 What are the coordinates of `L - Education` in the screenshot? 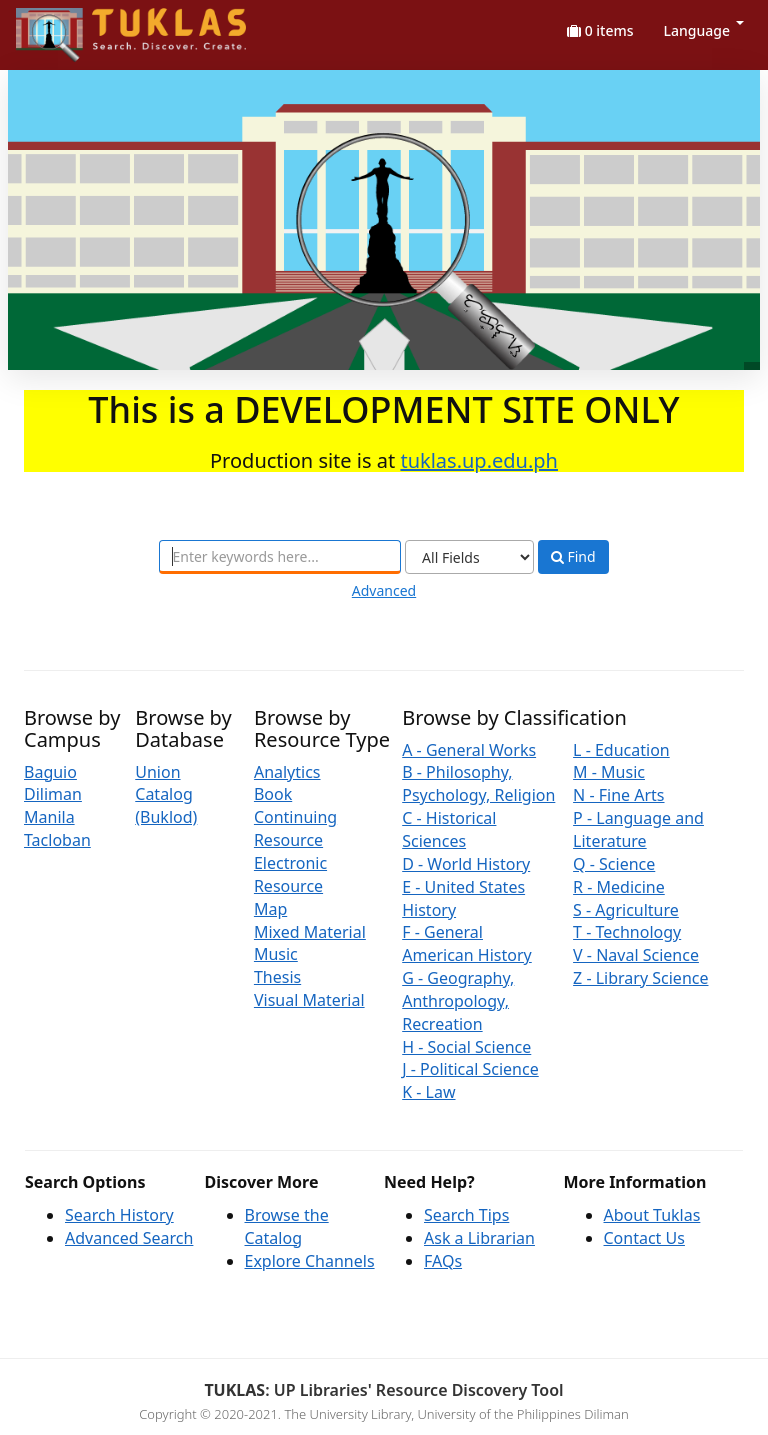 It's located at (621, 750).